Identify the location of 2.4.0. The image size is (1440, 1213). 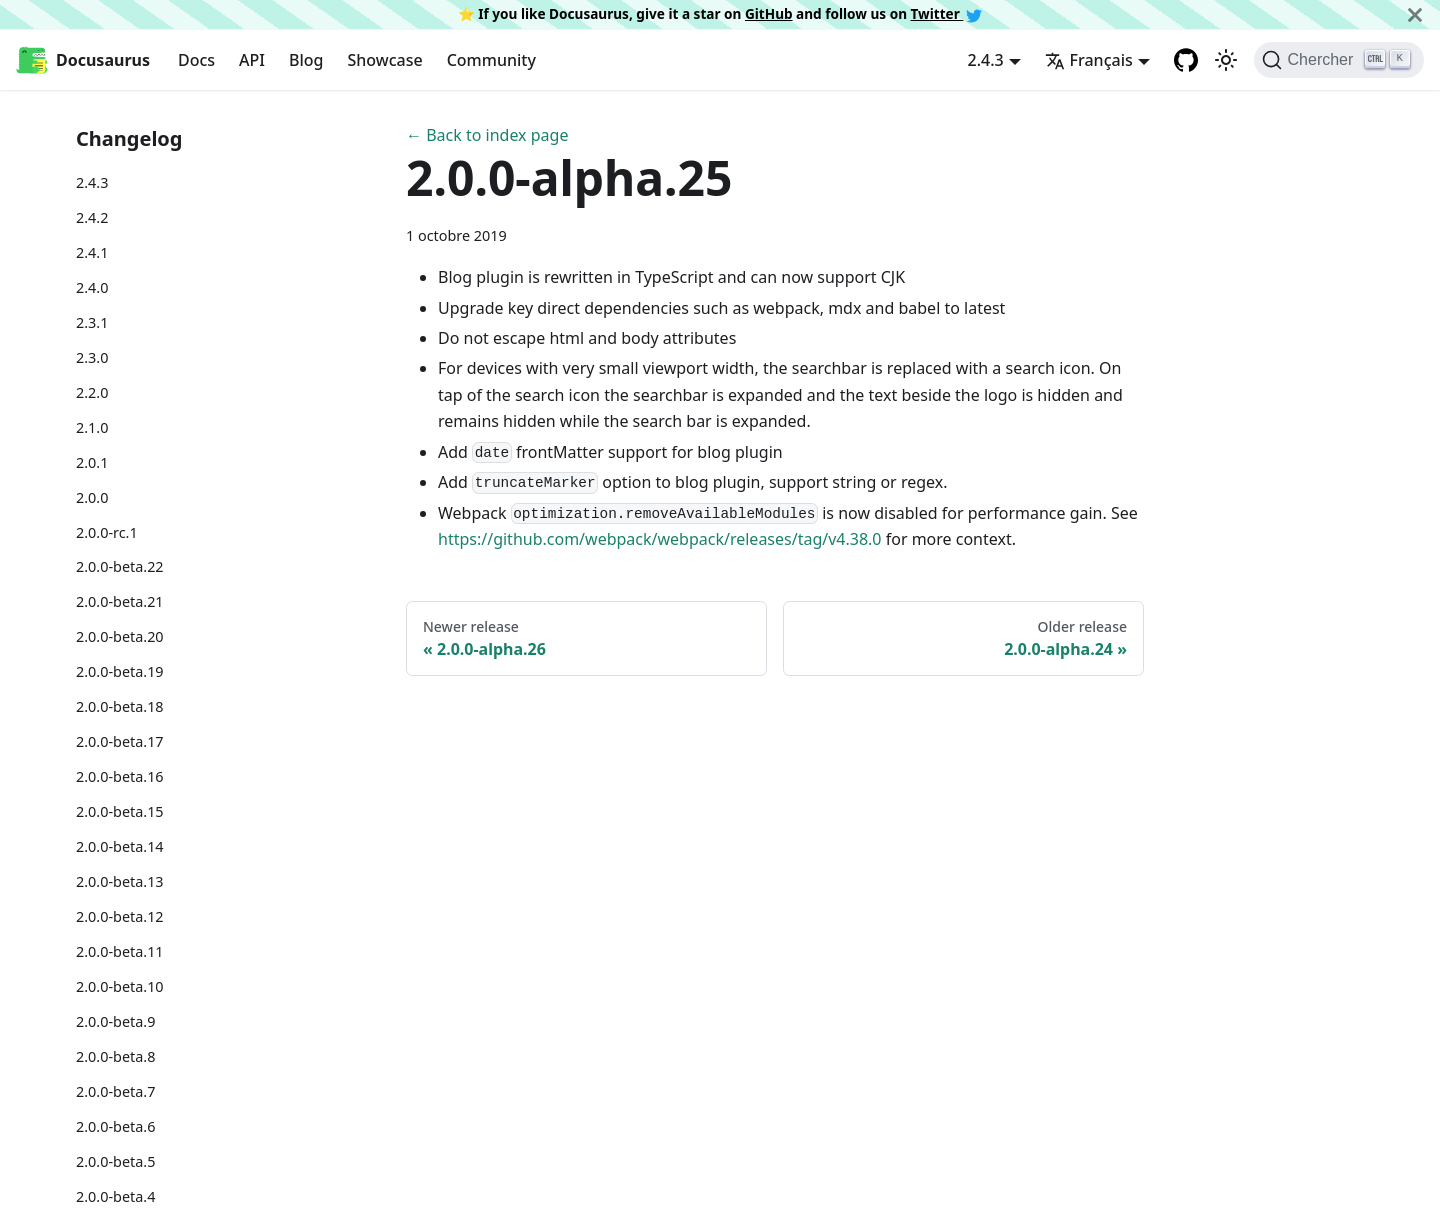
(92, 287).